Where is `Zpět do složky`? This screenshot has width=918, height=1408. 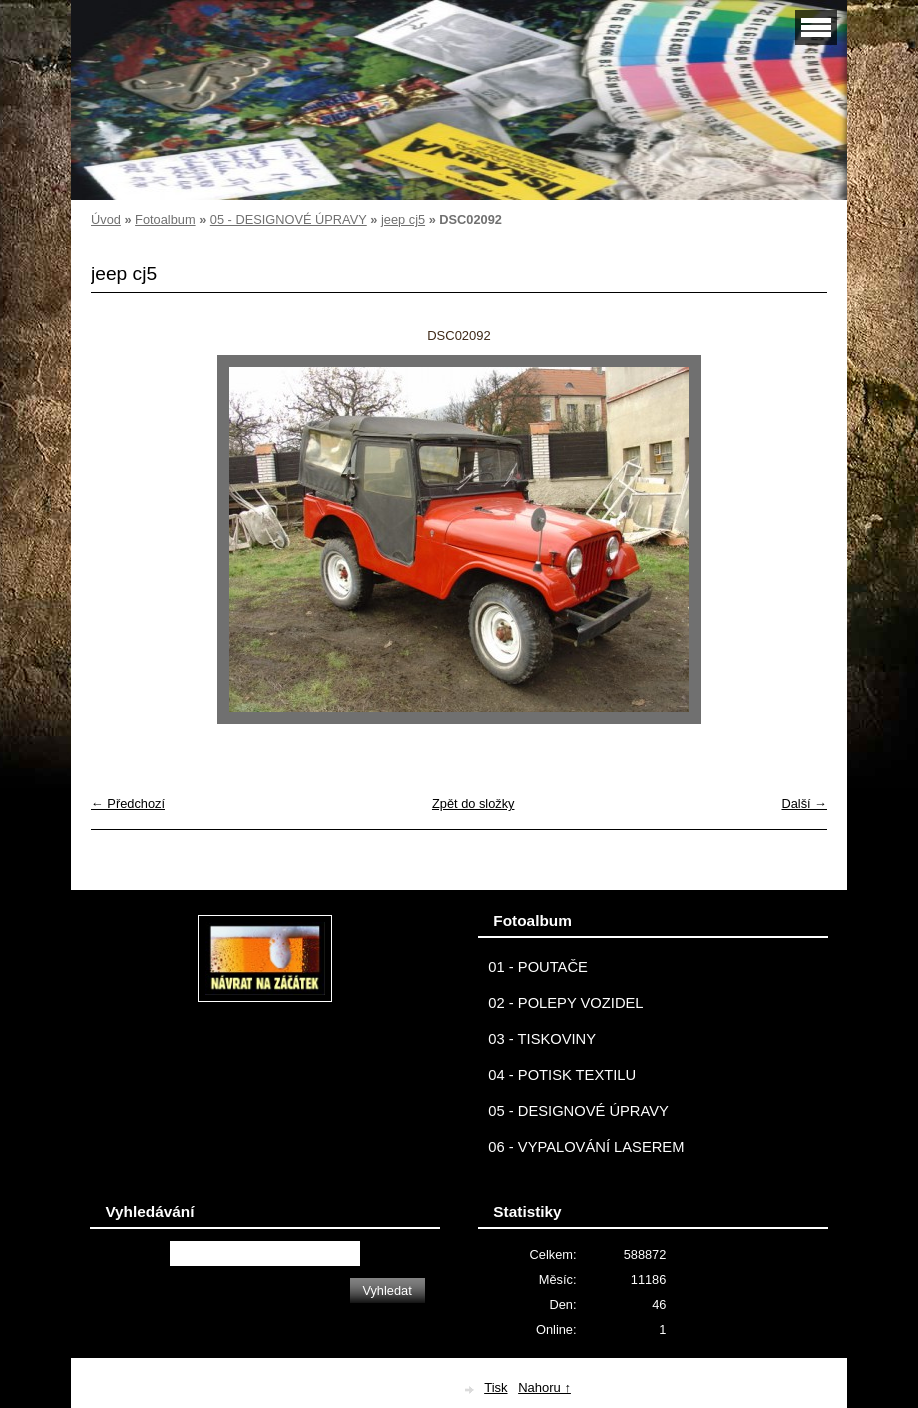
Zpět do složky is located at coordinates (473, 803).